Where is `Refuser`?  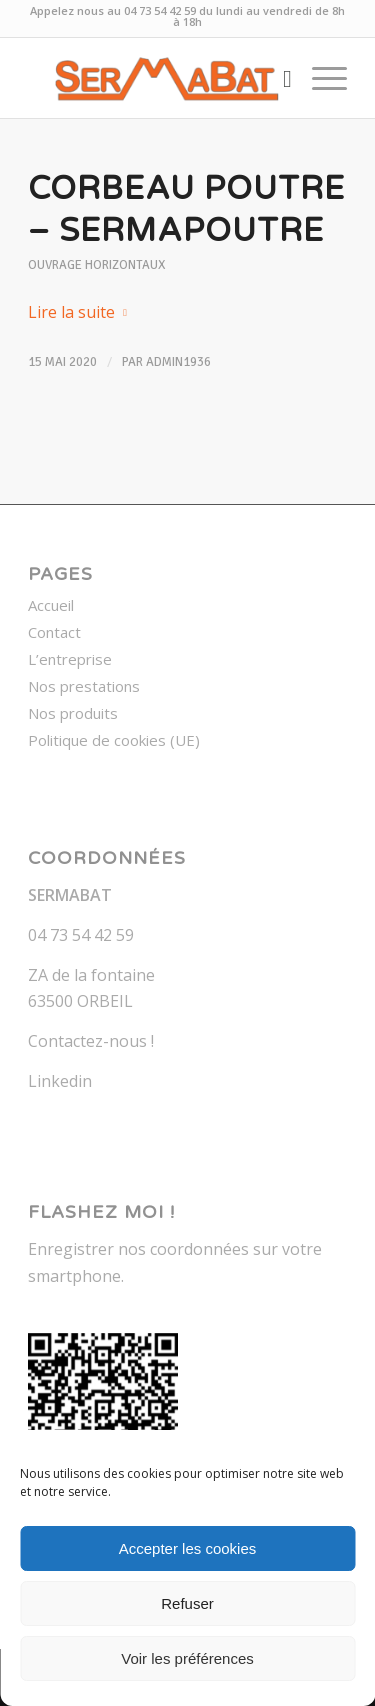 Refuser is located at coordinates (187, 1603).